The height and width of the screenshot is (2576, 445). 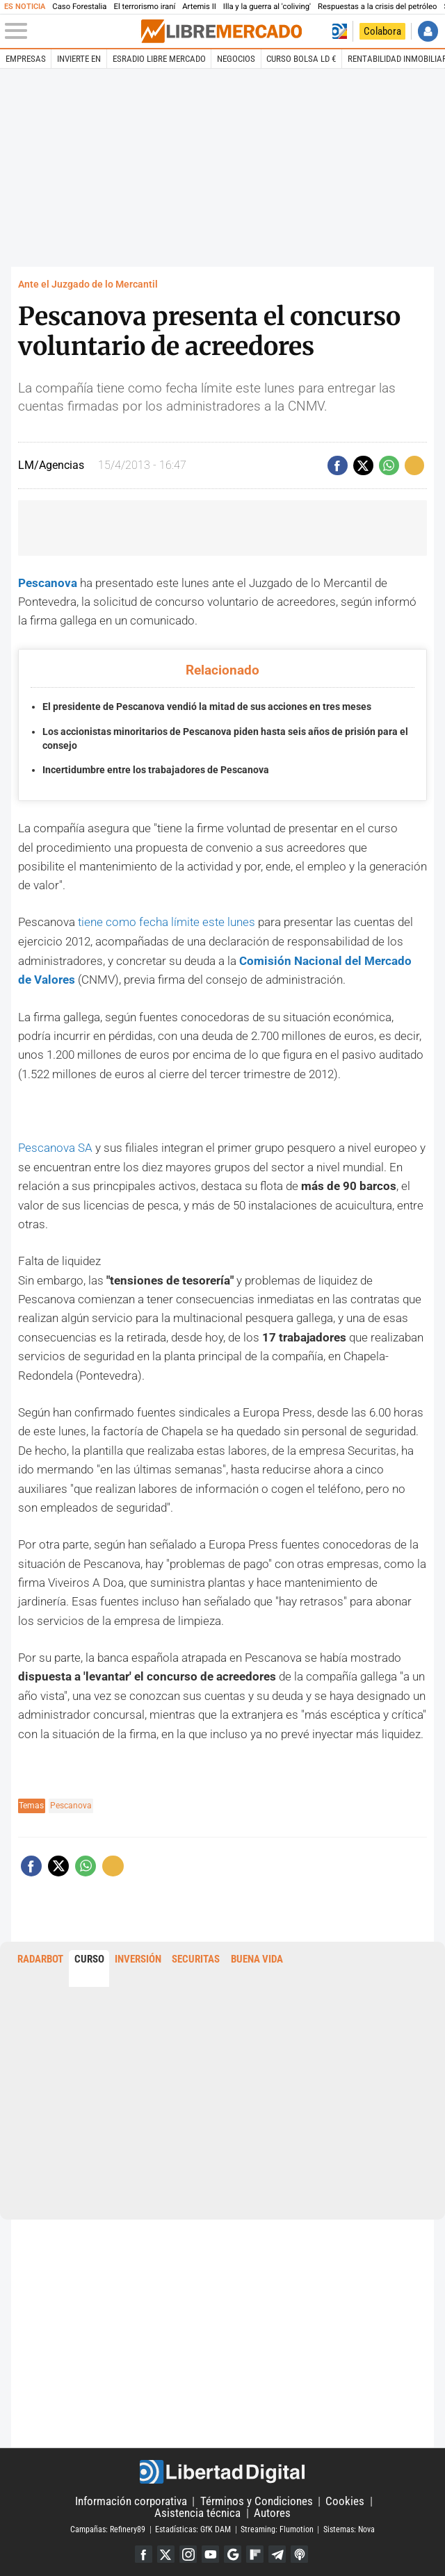 I want to click on Artemis II, so click(x=199, y=6).